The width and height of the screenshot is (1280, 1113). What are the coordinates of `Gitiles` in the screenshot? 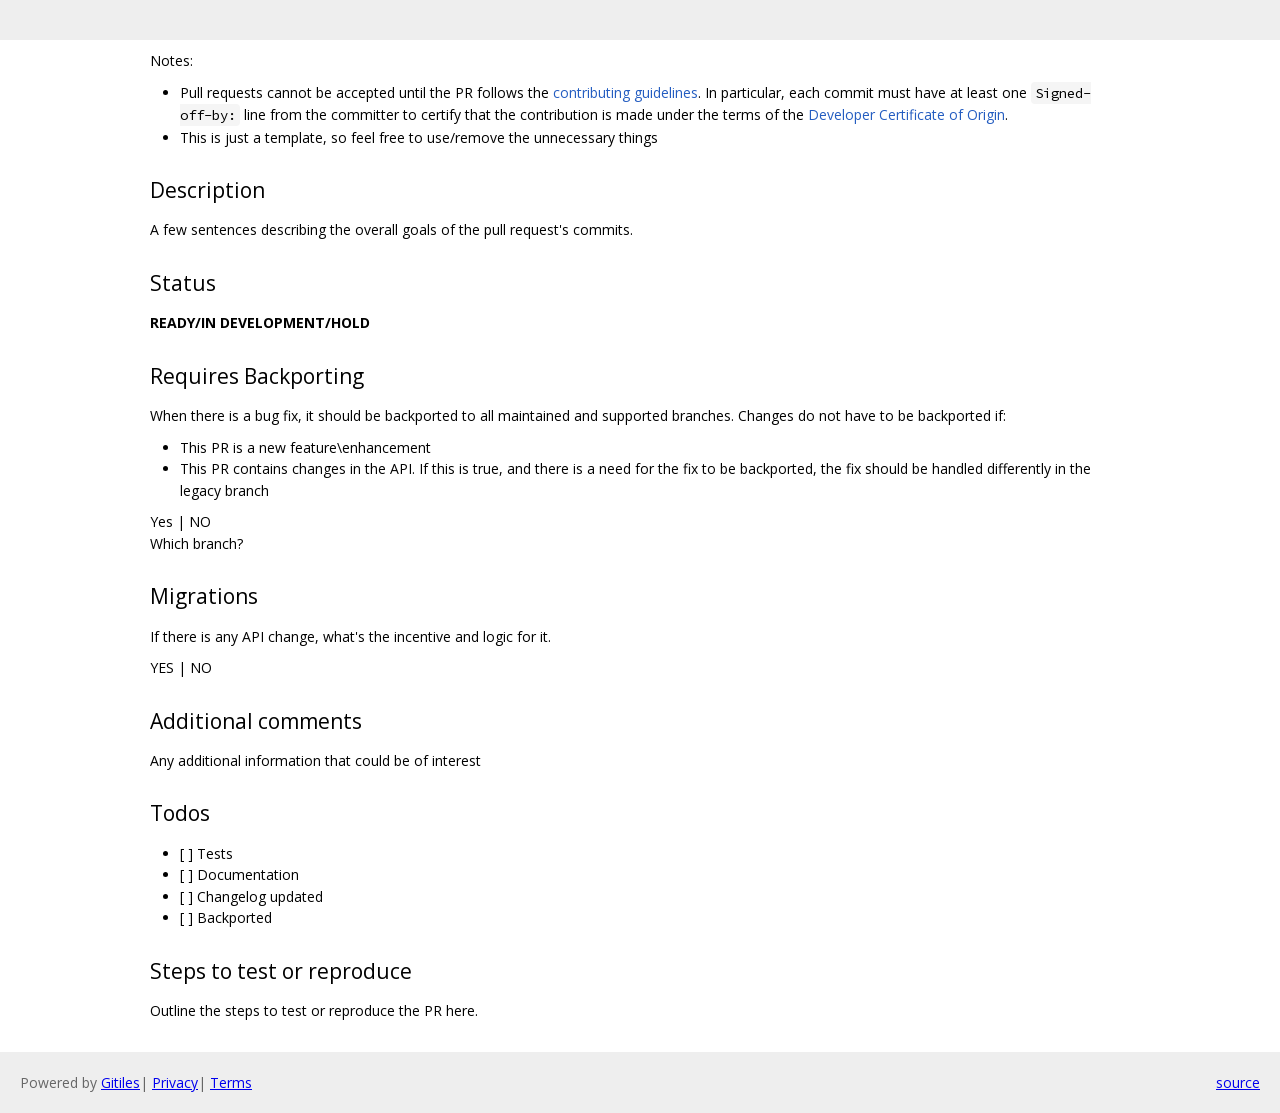 It's located at (120, 1082).